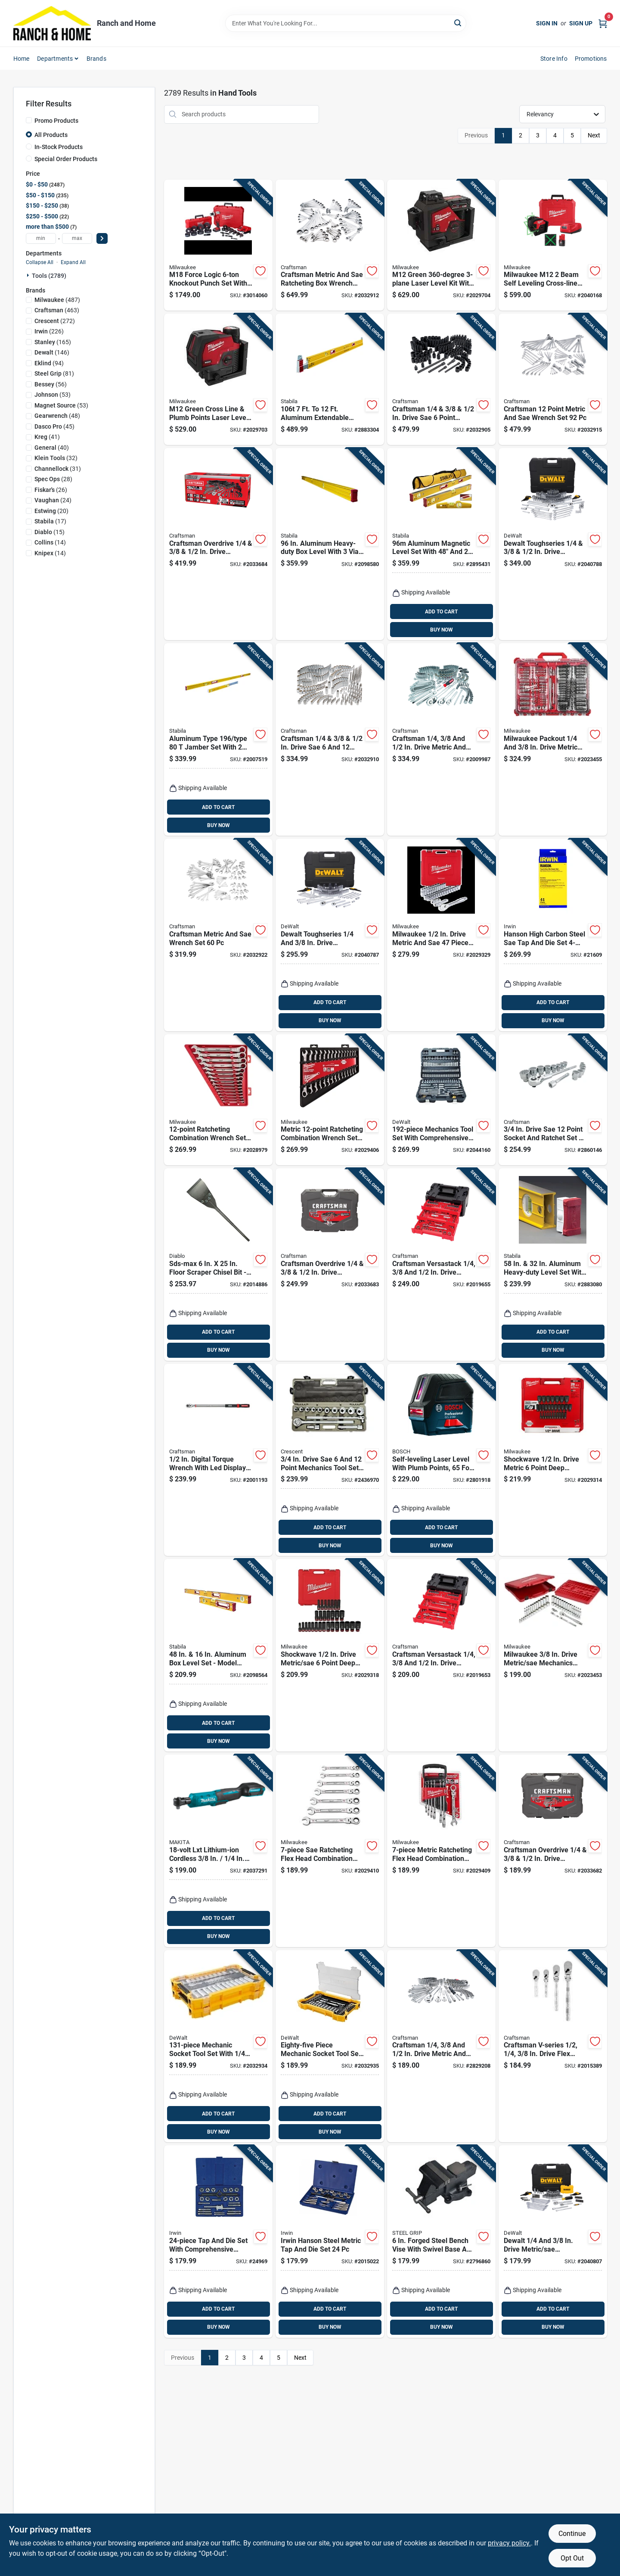  I want to click on [Expand node], so click(29, 275).